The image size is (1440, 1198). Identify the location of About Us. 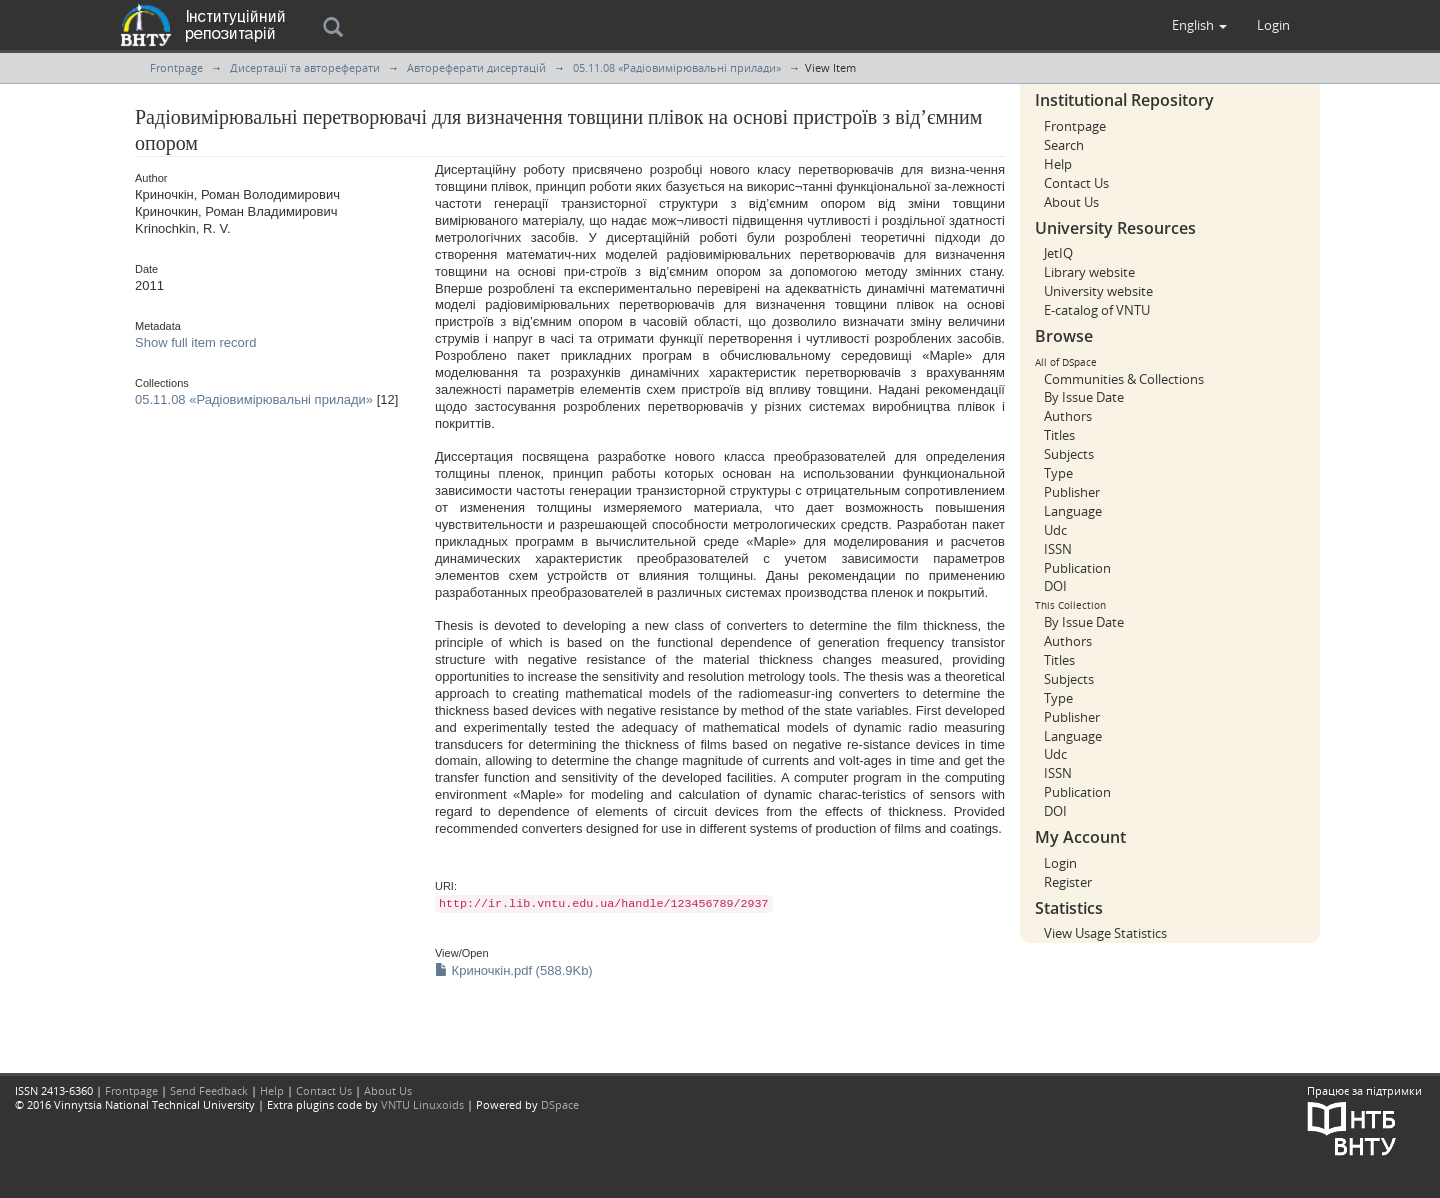
(1071, 202).